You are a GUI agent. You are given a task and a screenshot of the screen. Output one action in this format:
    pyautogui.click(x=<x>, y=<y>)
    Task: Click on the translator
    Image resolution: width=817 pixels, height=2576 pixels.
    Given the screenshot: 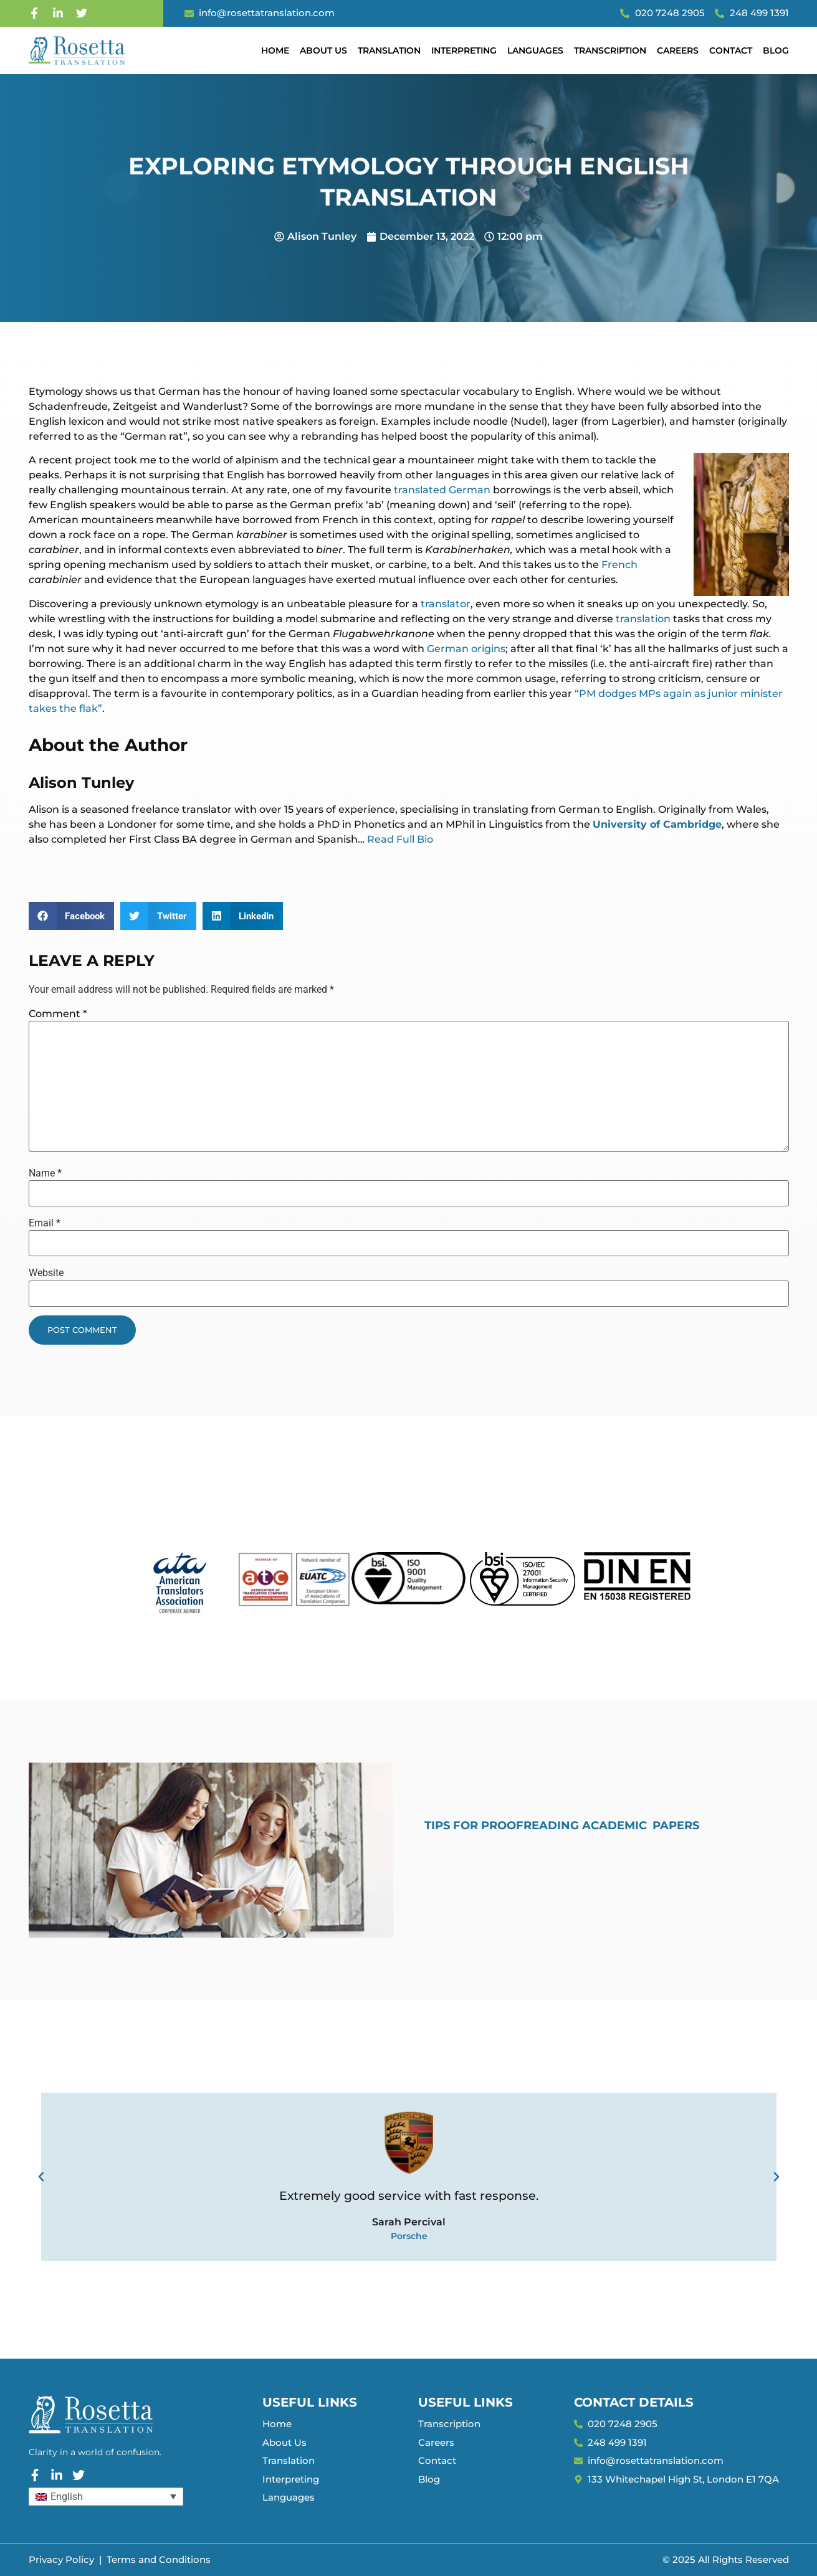 What is the action you would take?
    pyautogui.click(x=446, y=604)
    